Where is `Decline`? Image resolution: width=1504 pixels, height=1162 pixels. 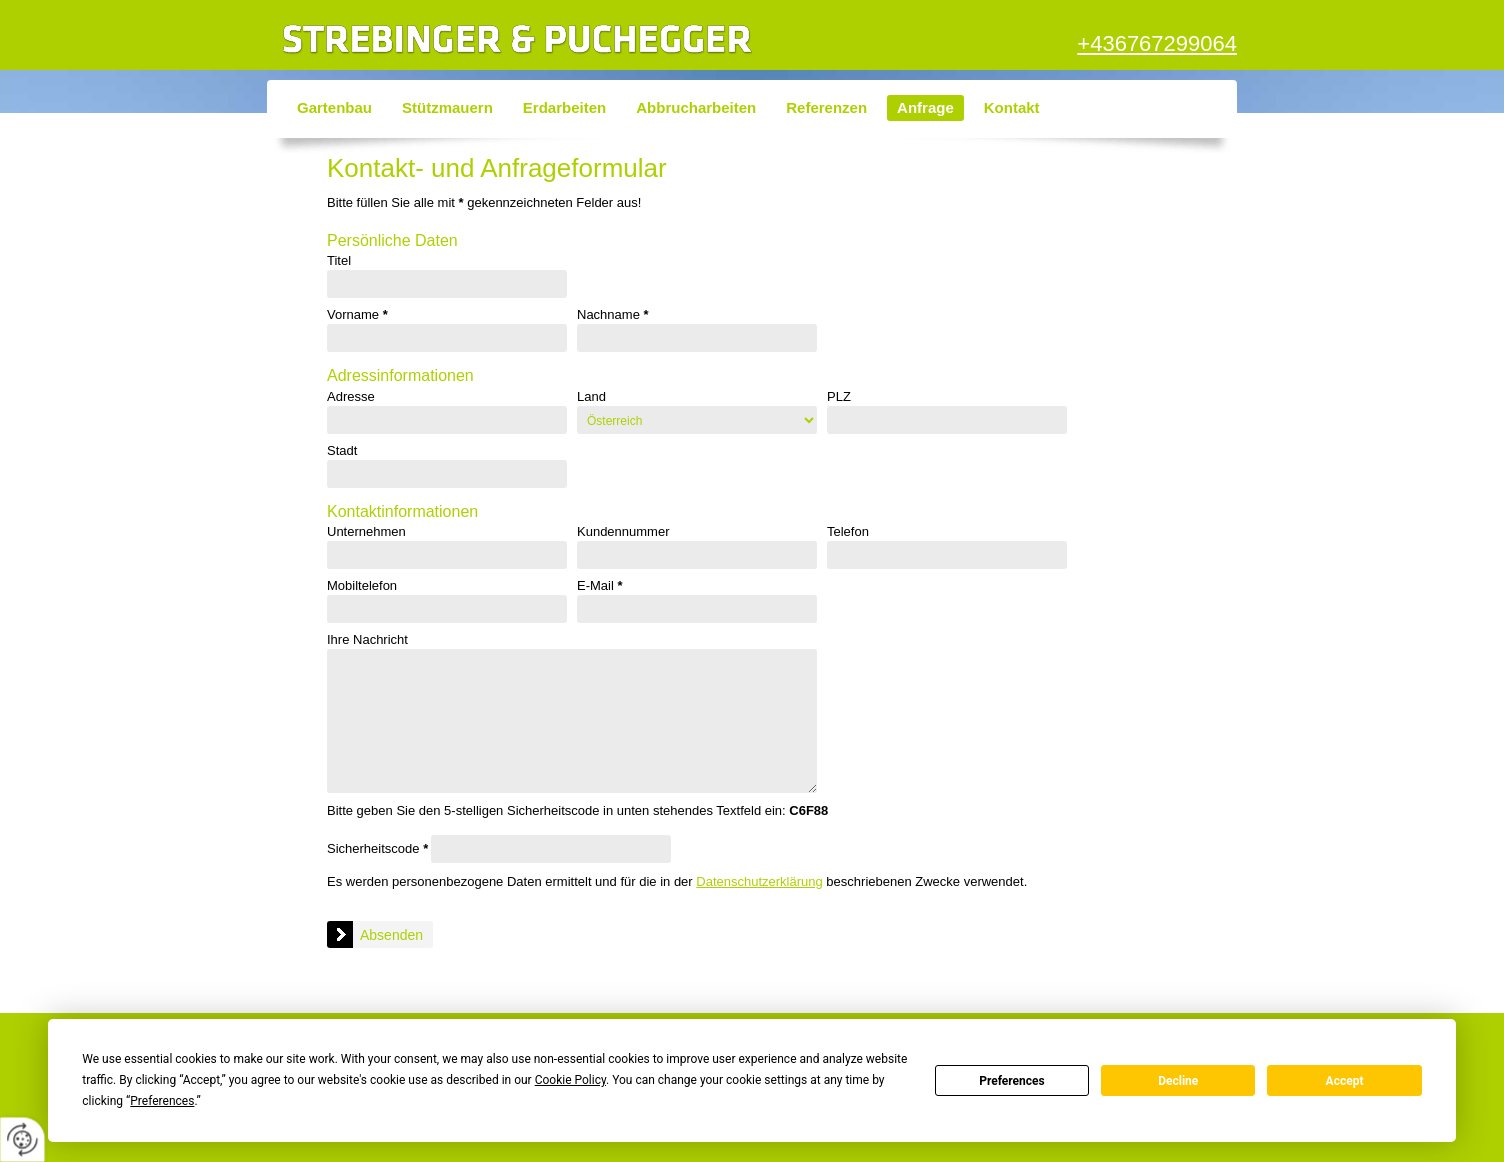
Decline is located at coordinates (1178, 1081).